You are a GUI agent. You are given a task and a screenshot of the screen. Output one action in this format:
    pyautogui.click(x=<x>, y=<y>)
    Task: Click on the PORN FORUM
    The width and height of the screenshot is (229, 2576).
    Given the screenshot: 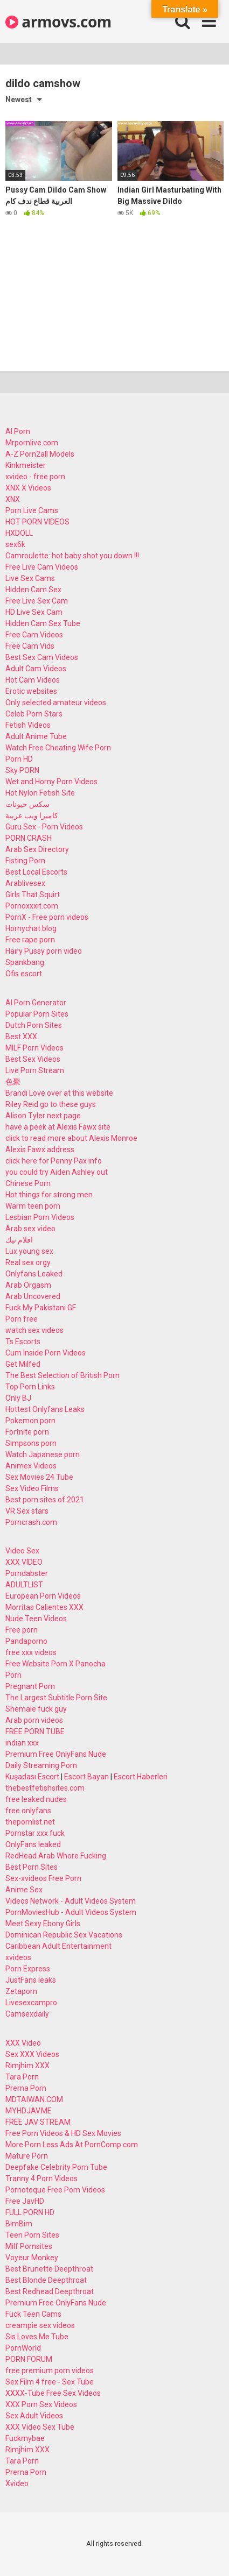 What is the action you would take?
    pyautogui.click(x=28, y=2359)
    